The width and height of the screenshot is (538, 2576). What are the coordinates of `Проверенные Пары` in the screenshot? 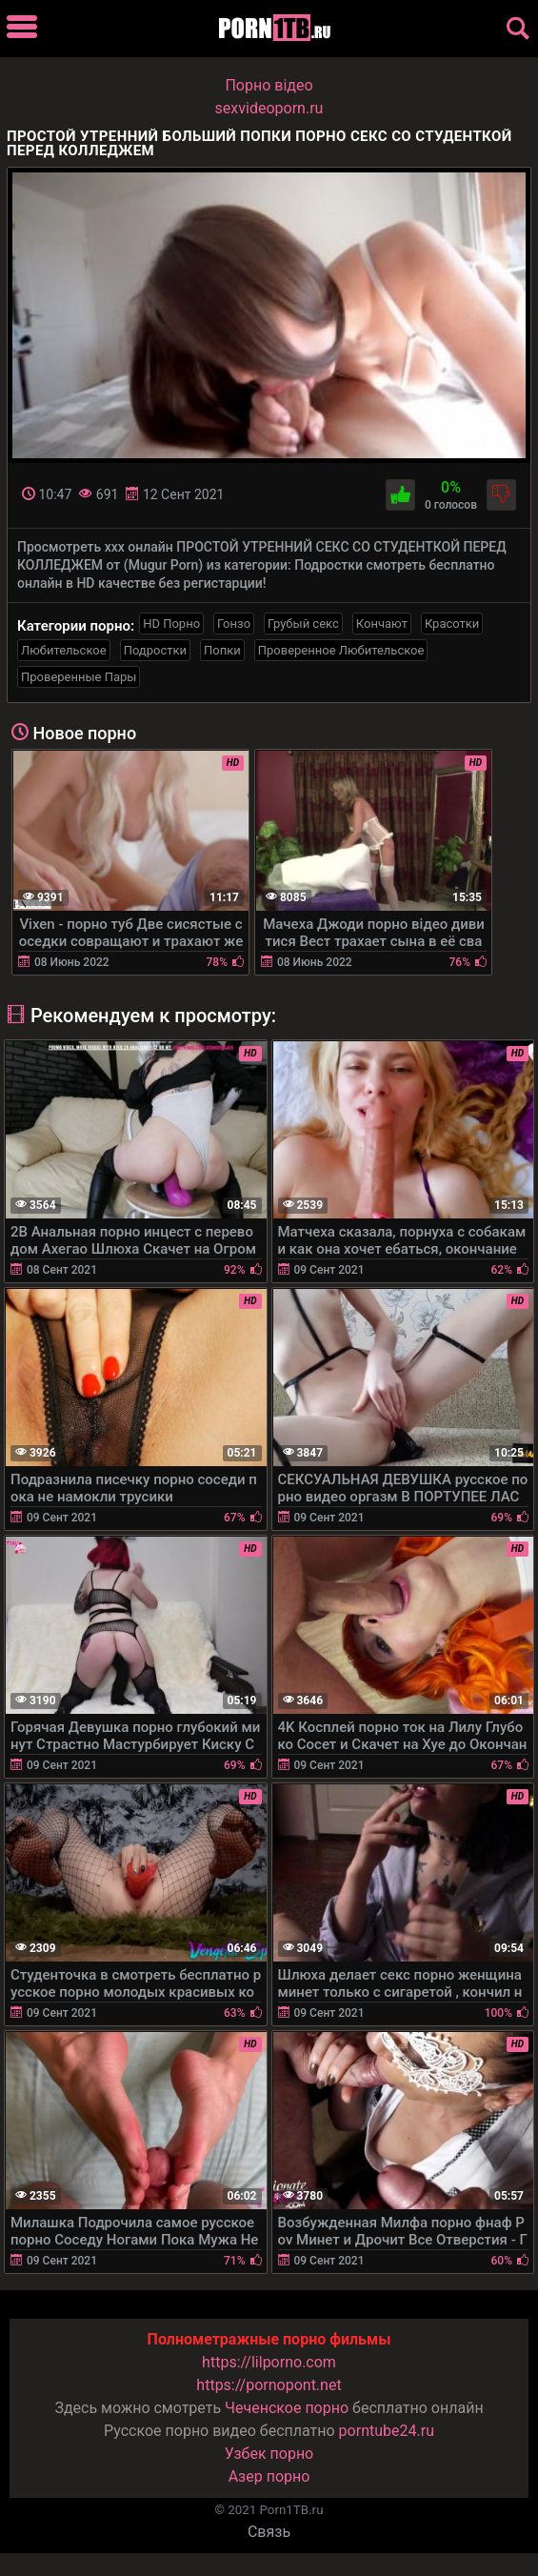 It's located at (78, 677).